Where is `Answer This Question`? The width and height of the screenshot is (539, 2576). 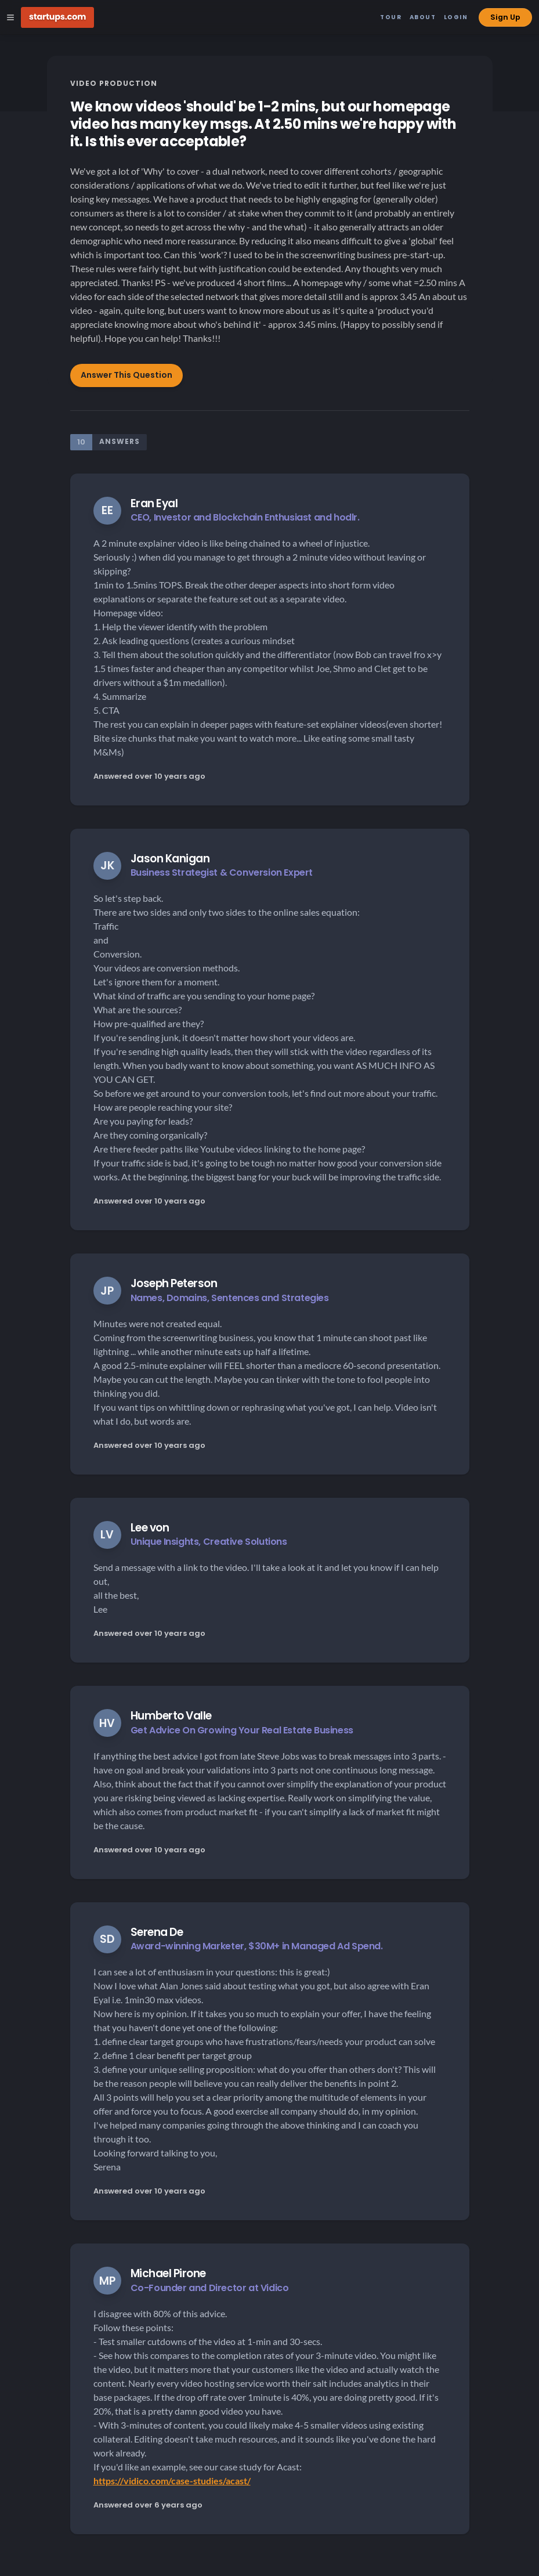 Answer This Question is located at coordinates (126, 375).